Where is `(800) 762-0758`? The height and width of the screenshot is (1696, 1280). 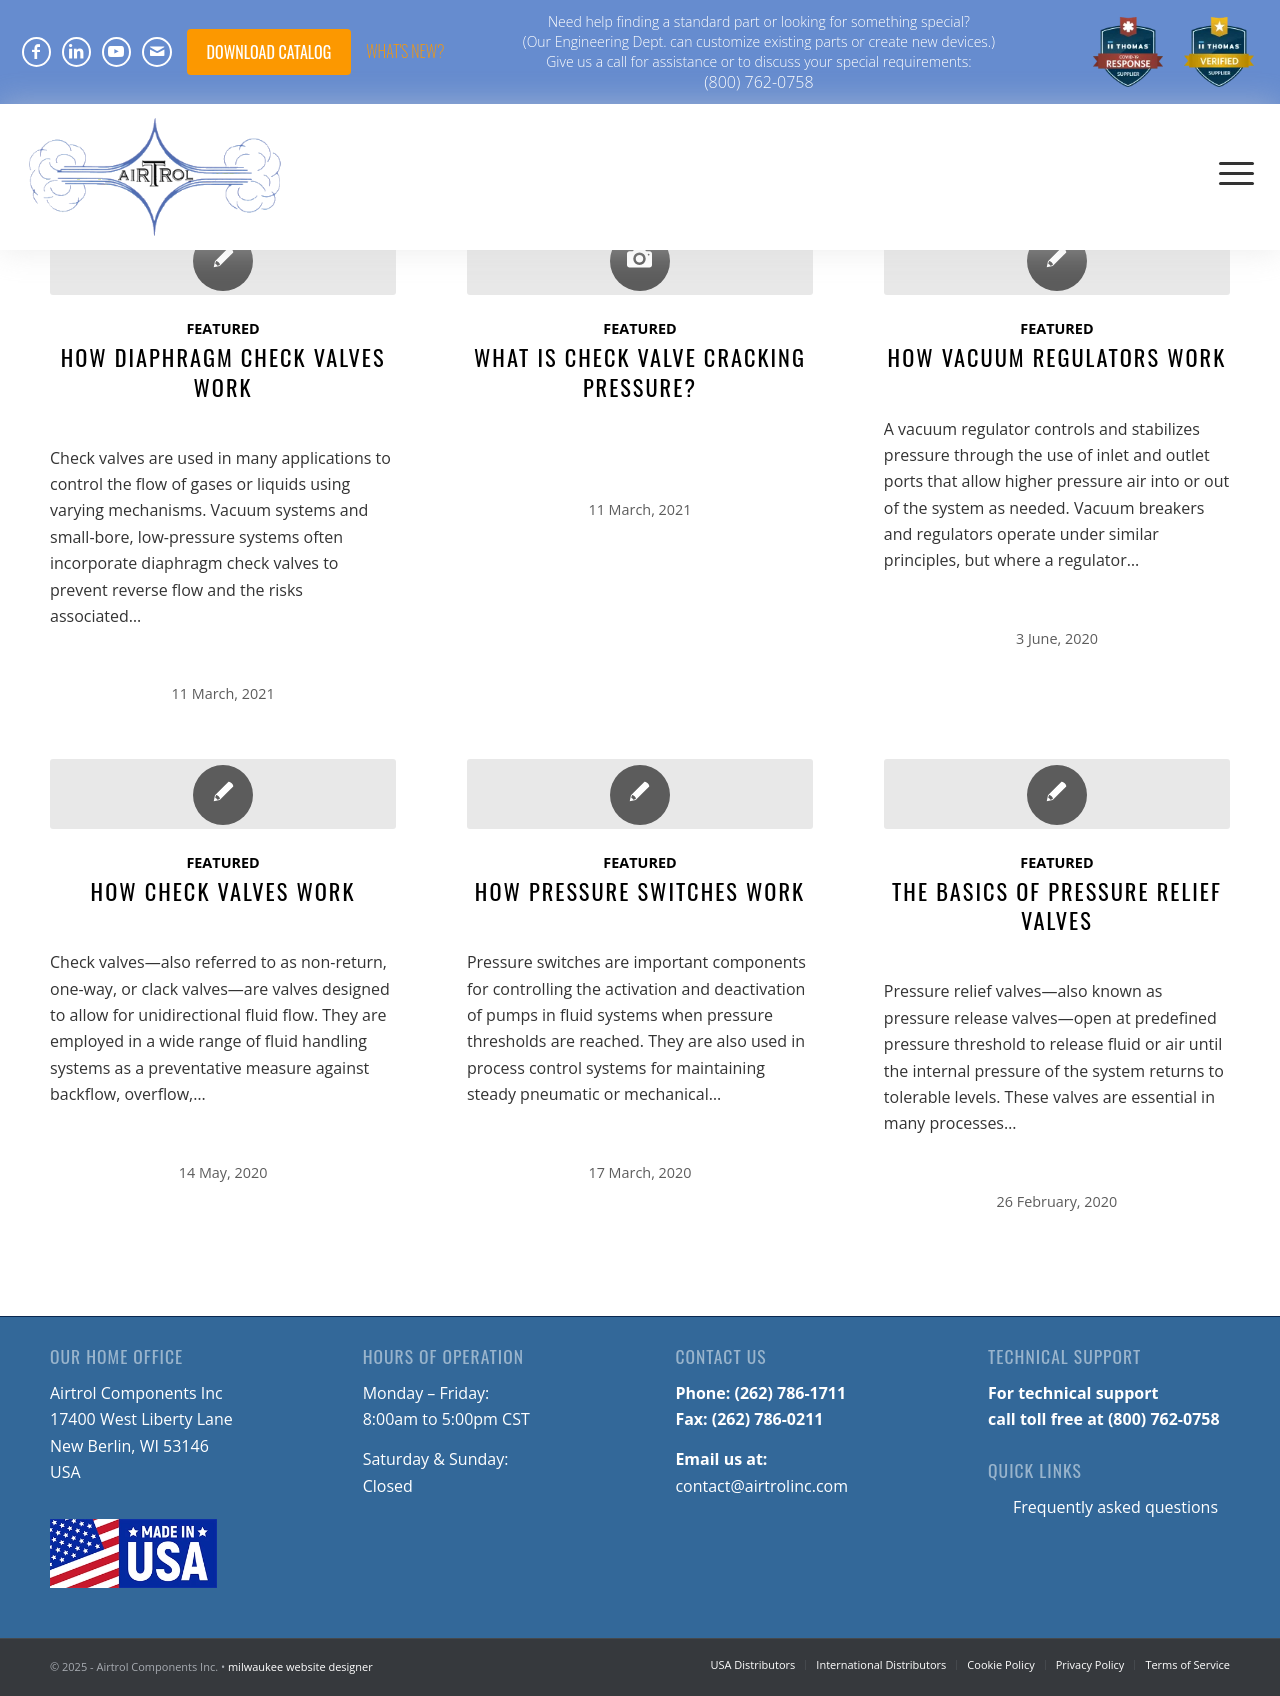 (800) 762-0758 is located at coordinates (758, 82).